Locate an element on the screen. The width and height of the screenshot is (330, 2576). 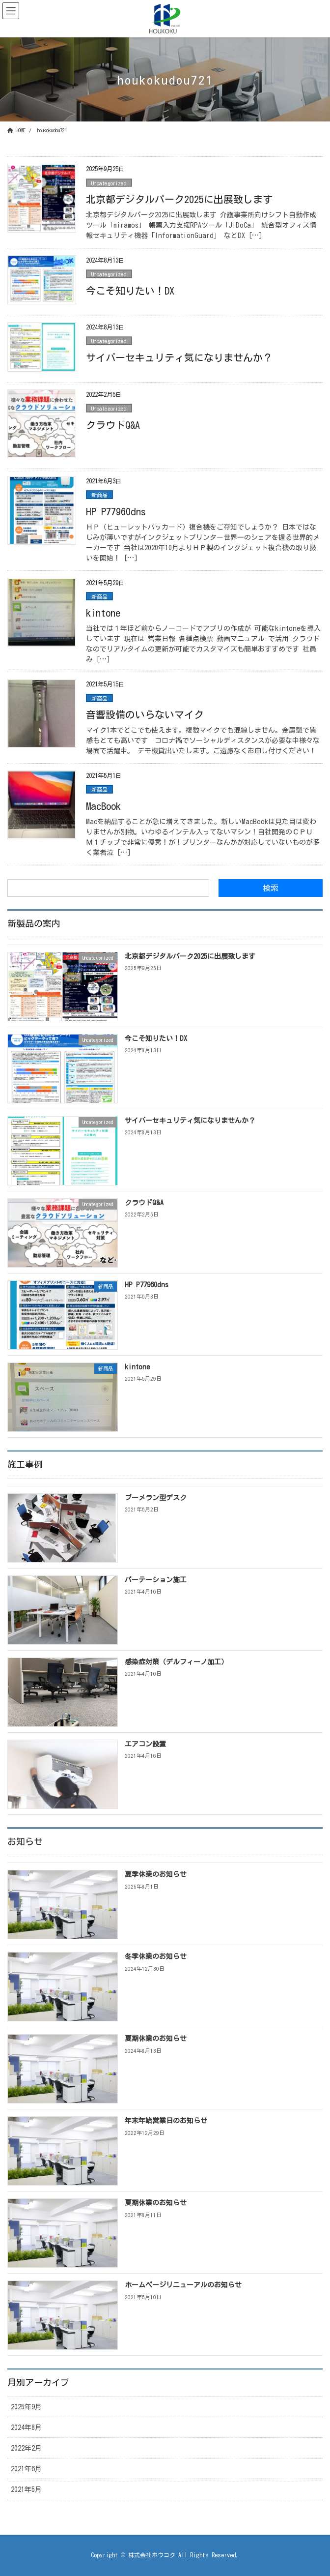
年末年始営業日のお知らせ is located at coordinates (166, 2120).